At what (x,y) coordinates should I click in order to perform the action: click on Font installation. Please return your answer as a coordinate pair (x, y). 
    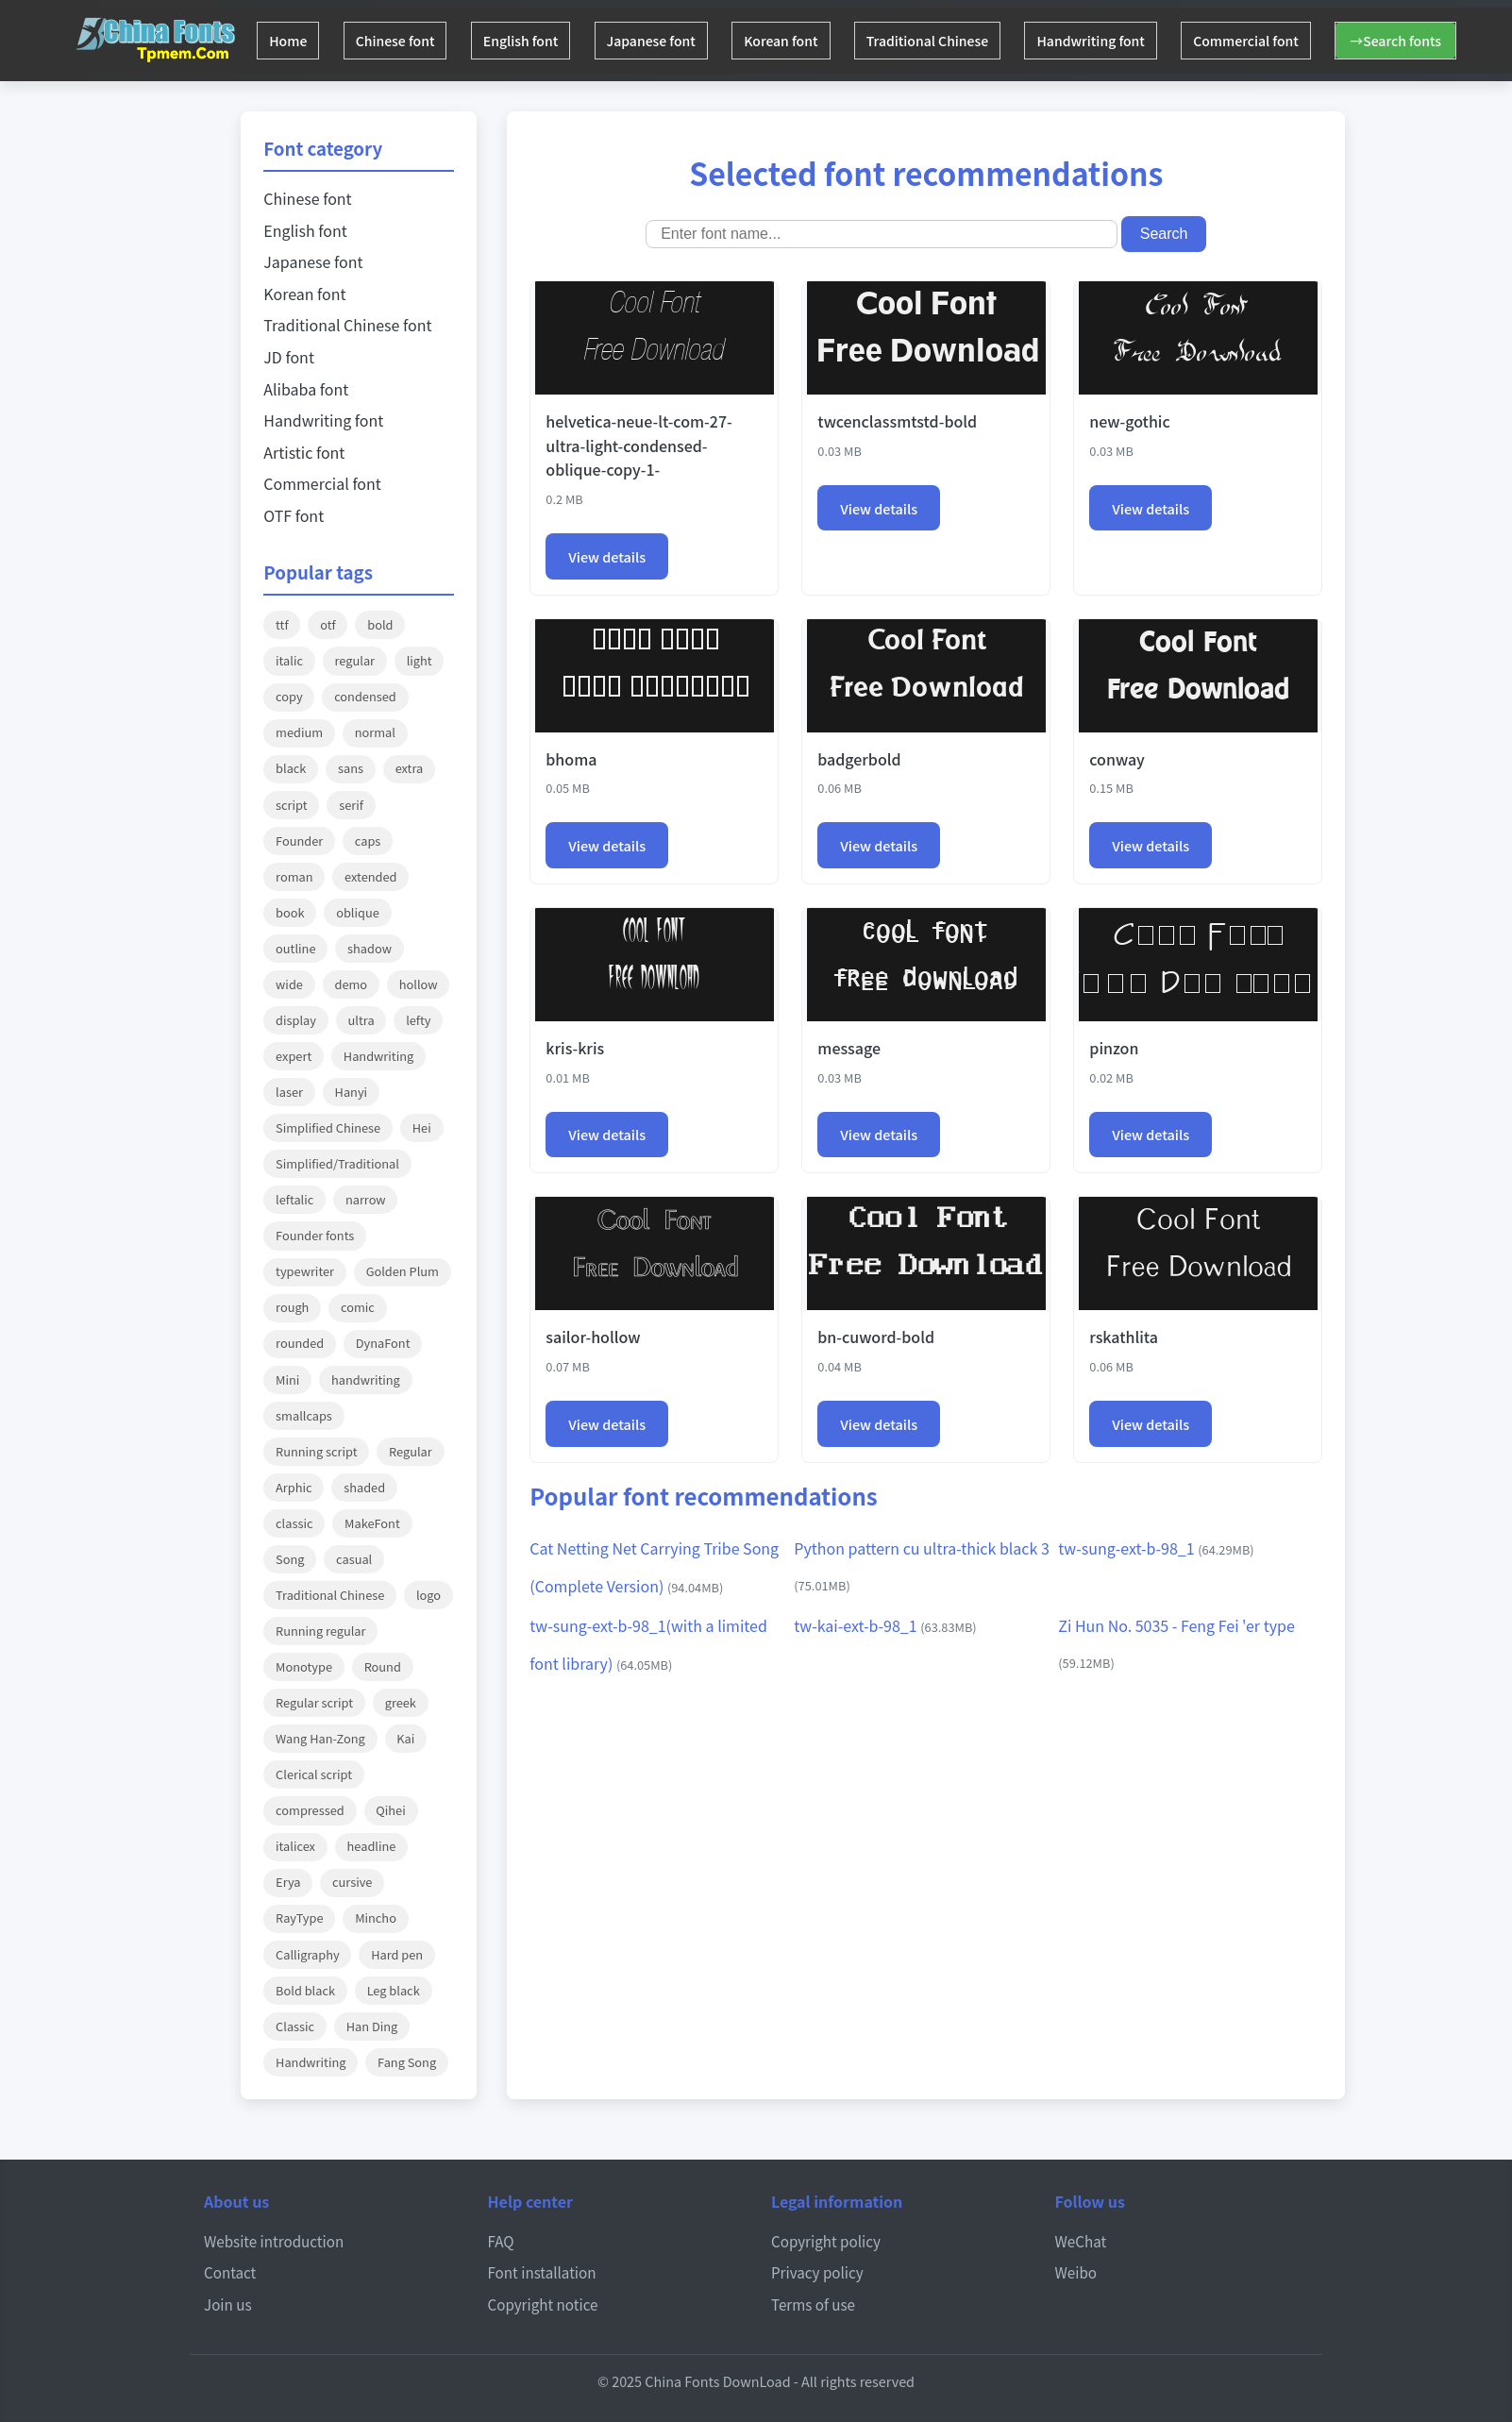
    Looking at the image, I should click on (542, 2272).